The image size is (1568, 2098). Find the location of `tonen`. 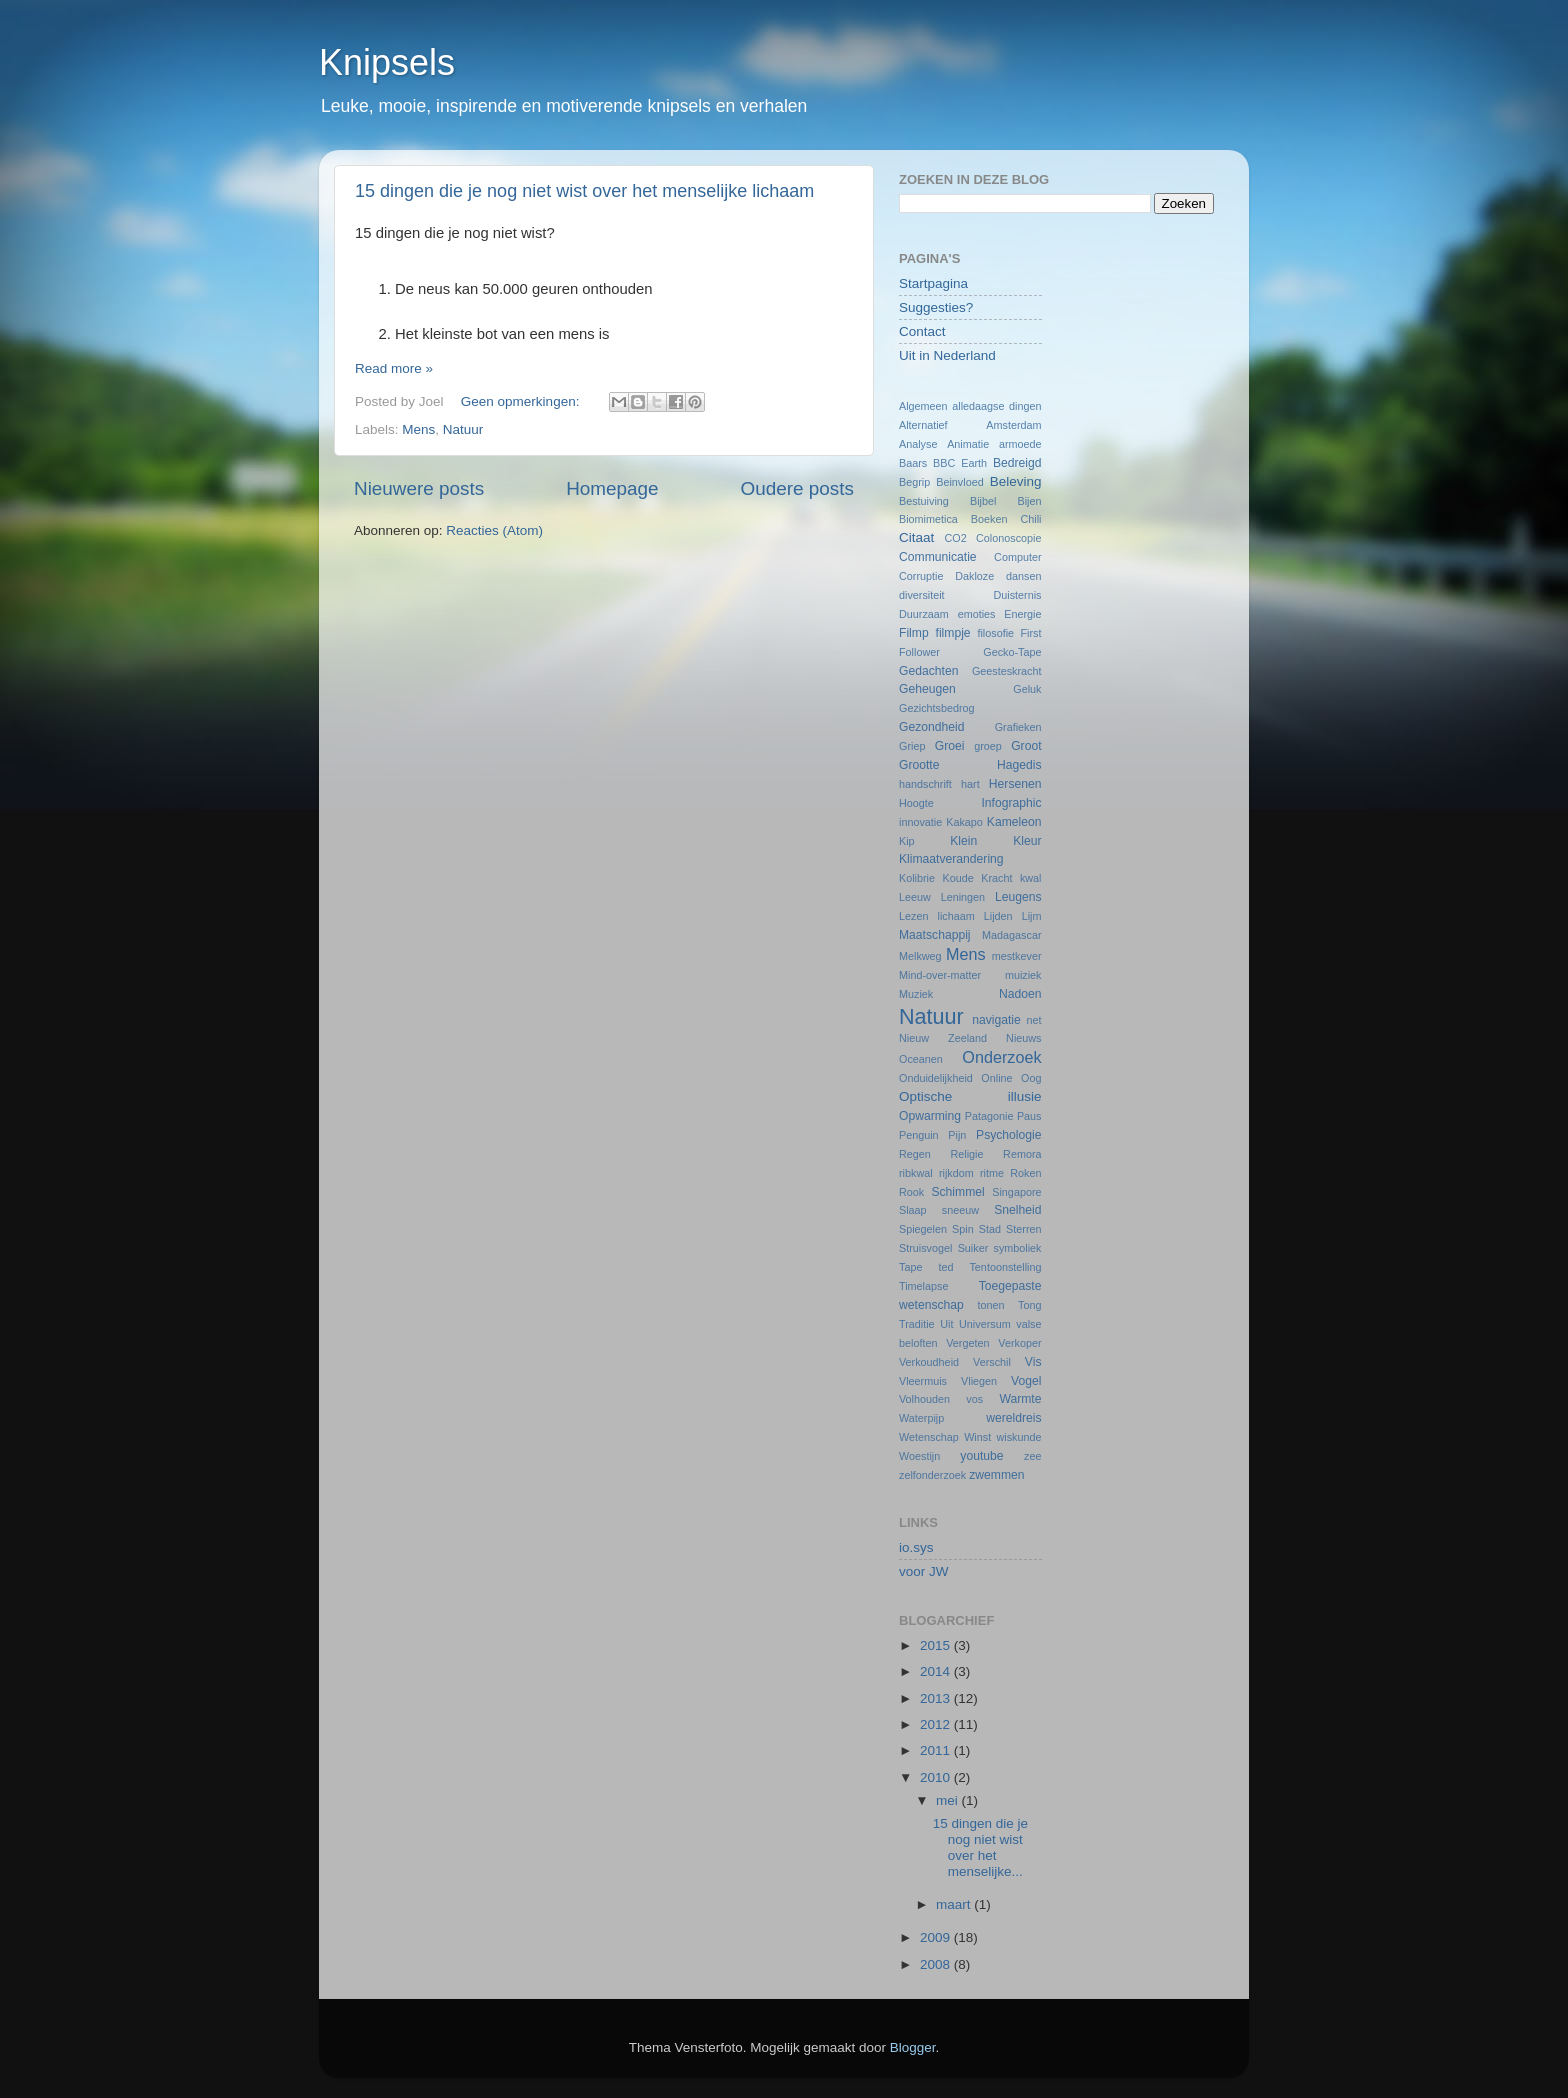

tonen is located at coordinates (991, 1305).